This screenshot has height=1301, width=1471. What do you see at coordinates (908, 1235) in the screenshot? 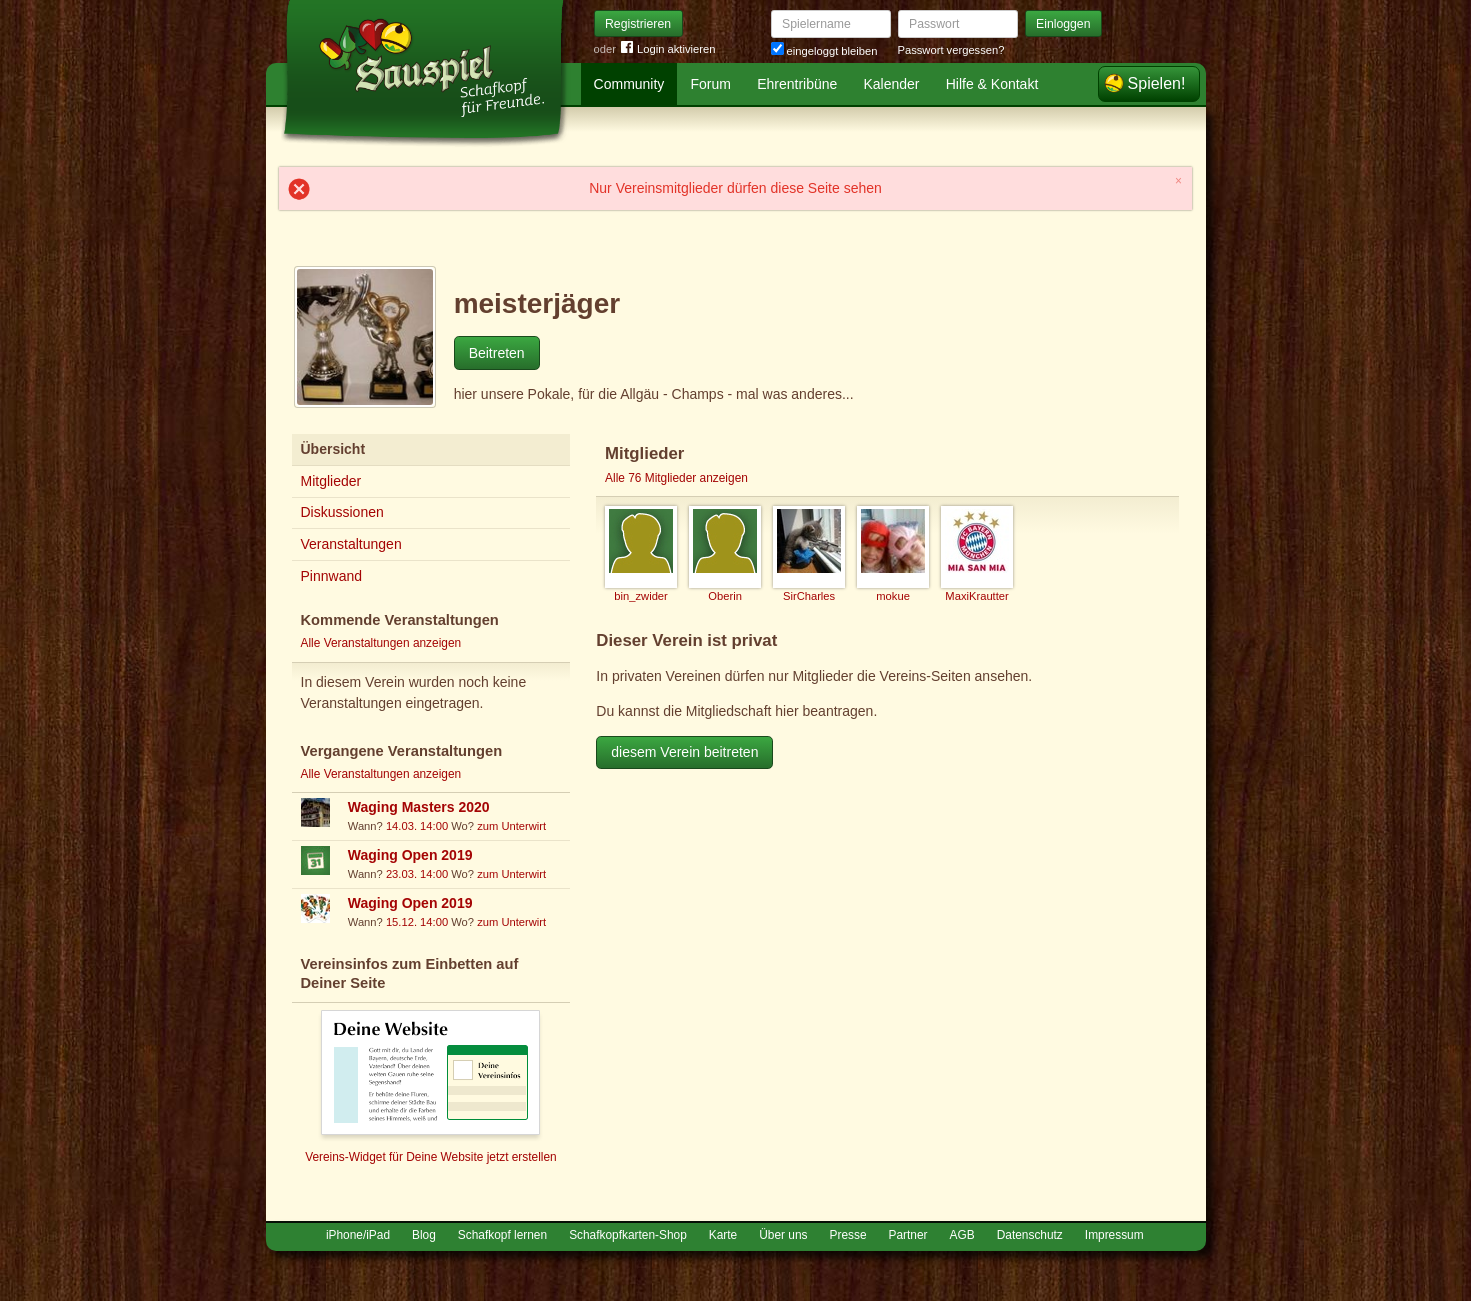
I see `Partner` at bounding box center [908, 1235].